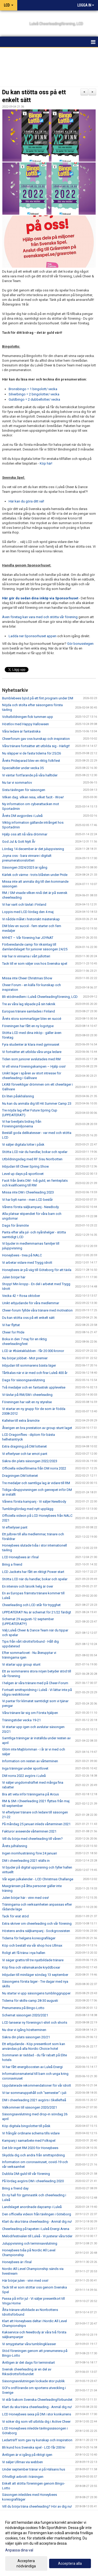 The image size is (98, 2576). I want to click on DM i cheerleading 2021 avgörs i Skellefteå, so click(34, 2100).